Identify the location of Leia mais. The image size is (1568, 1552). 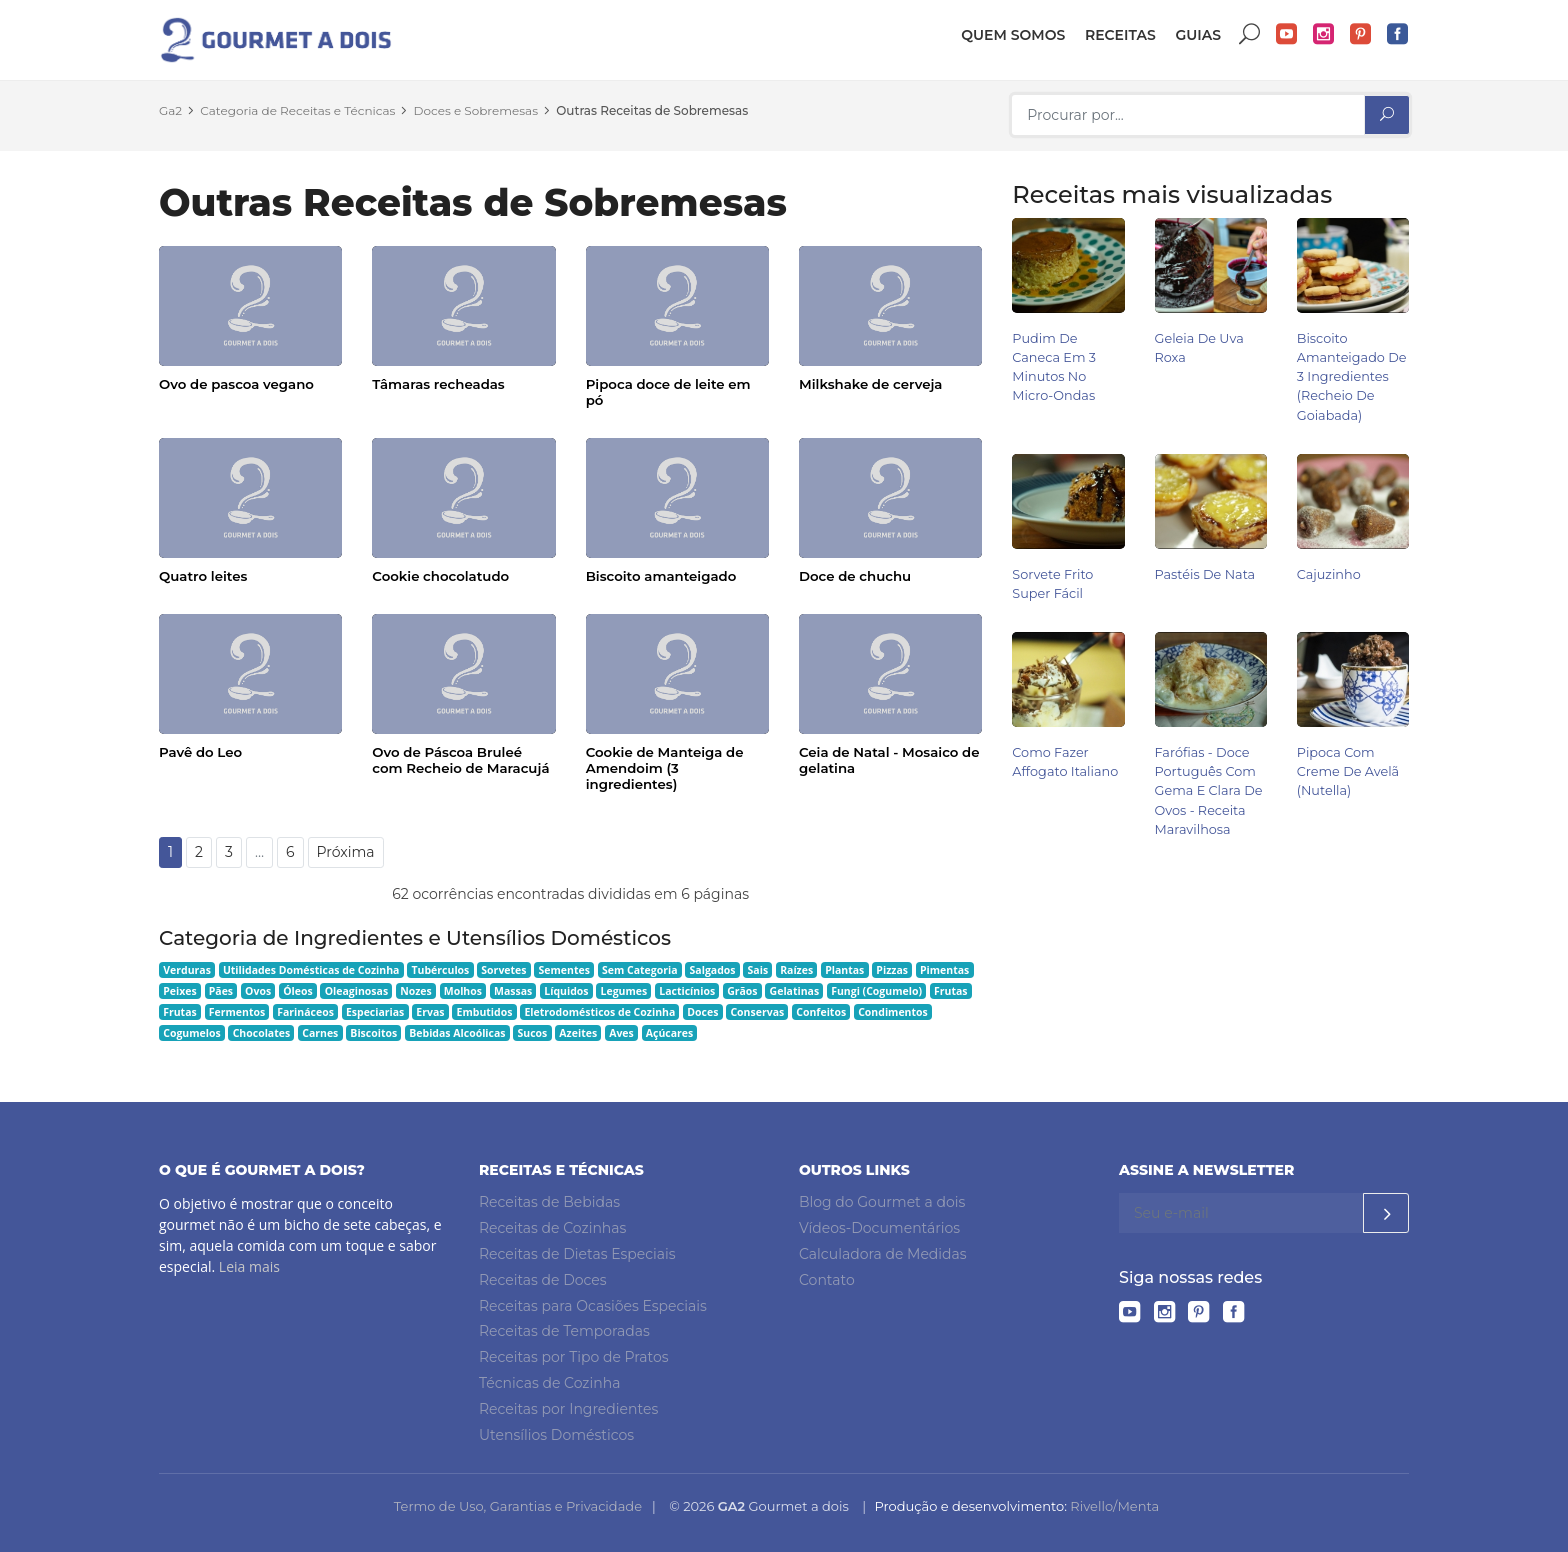
(249, 1266).